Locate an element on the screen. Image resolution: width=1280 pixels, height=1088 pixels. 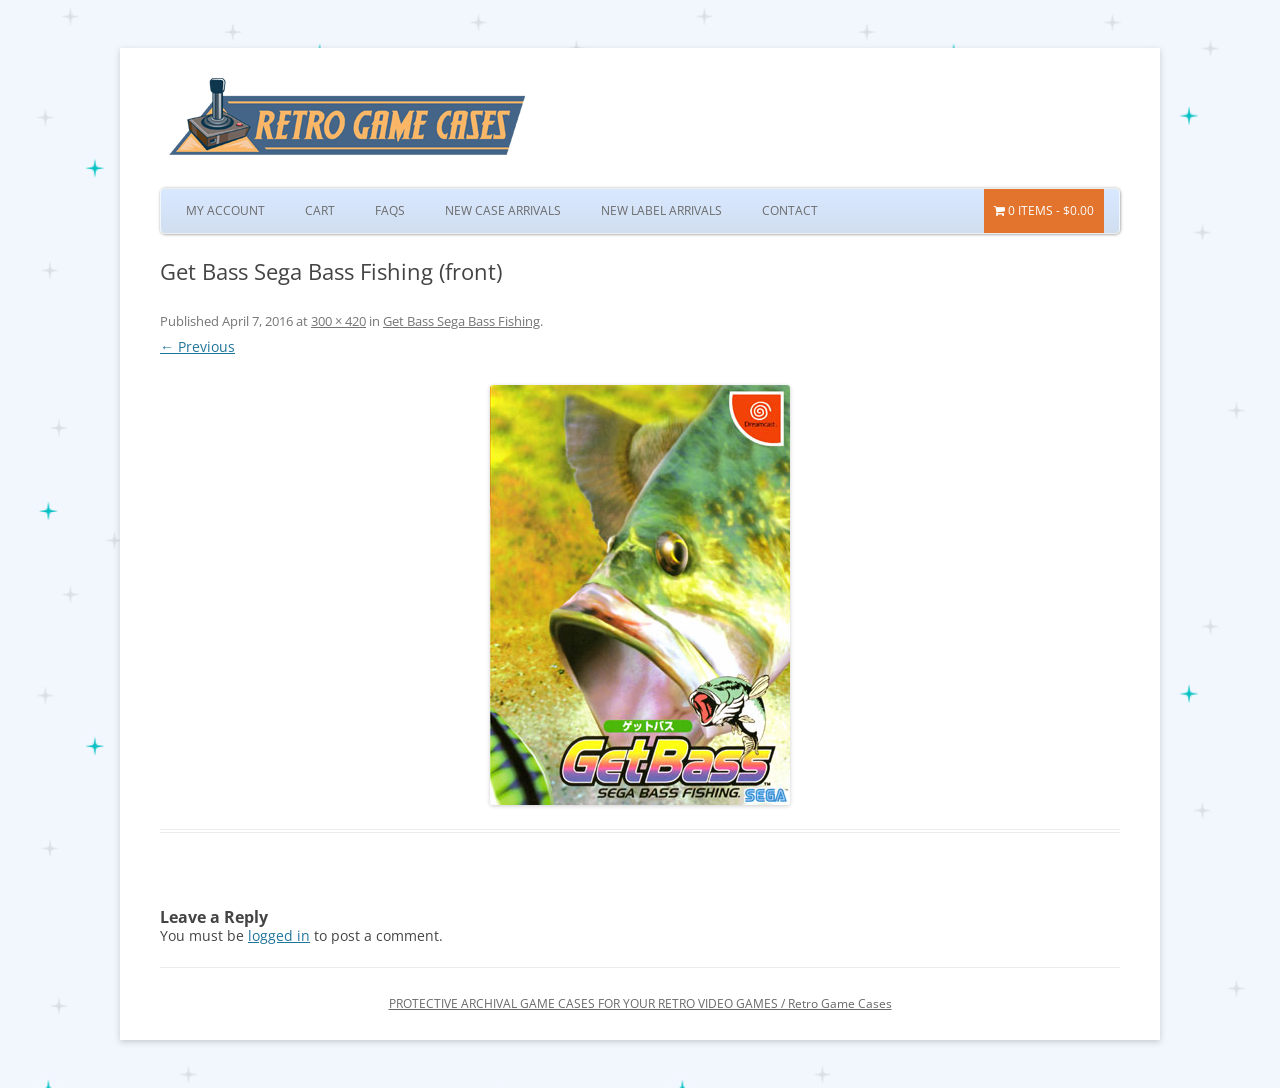
Cart is located at coordinates (320, 210).